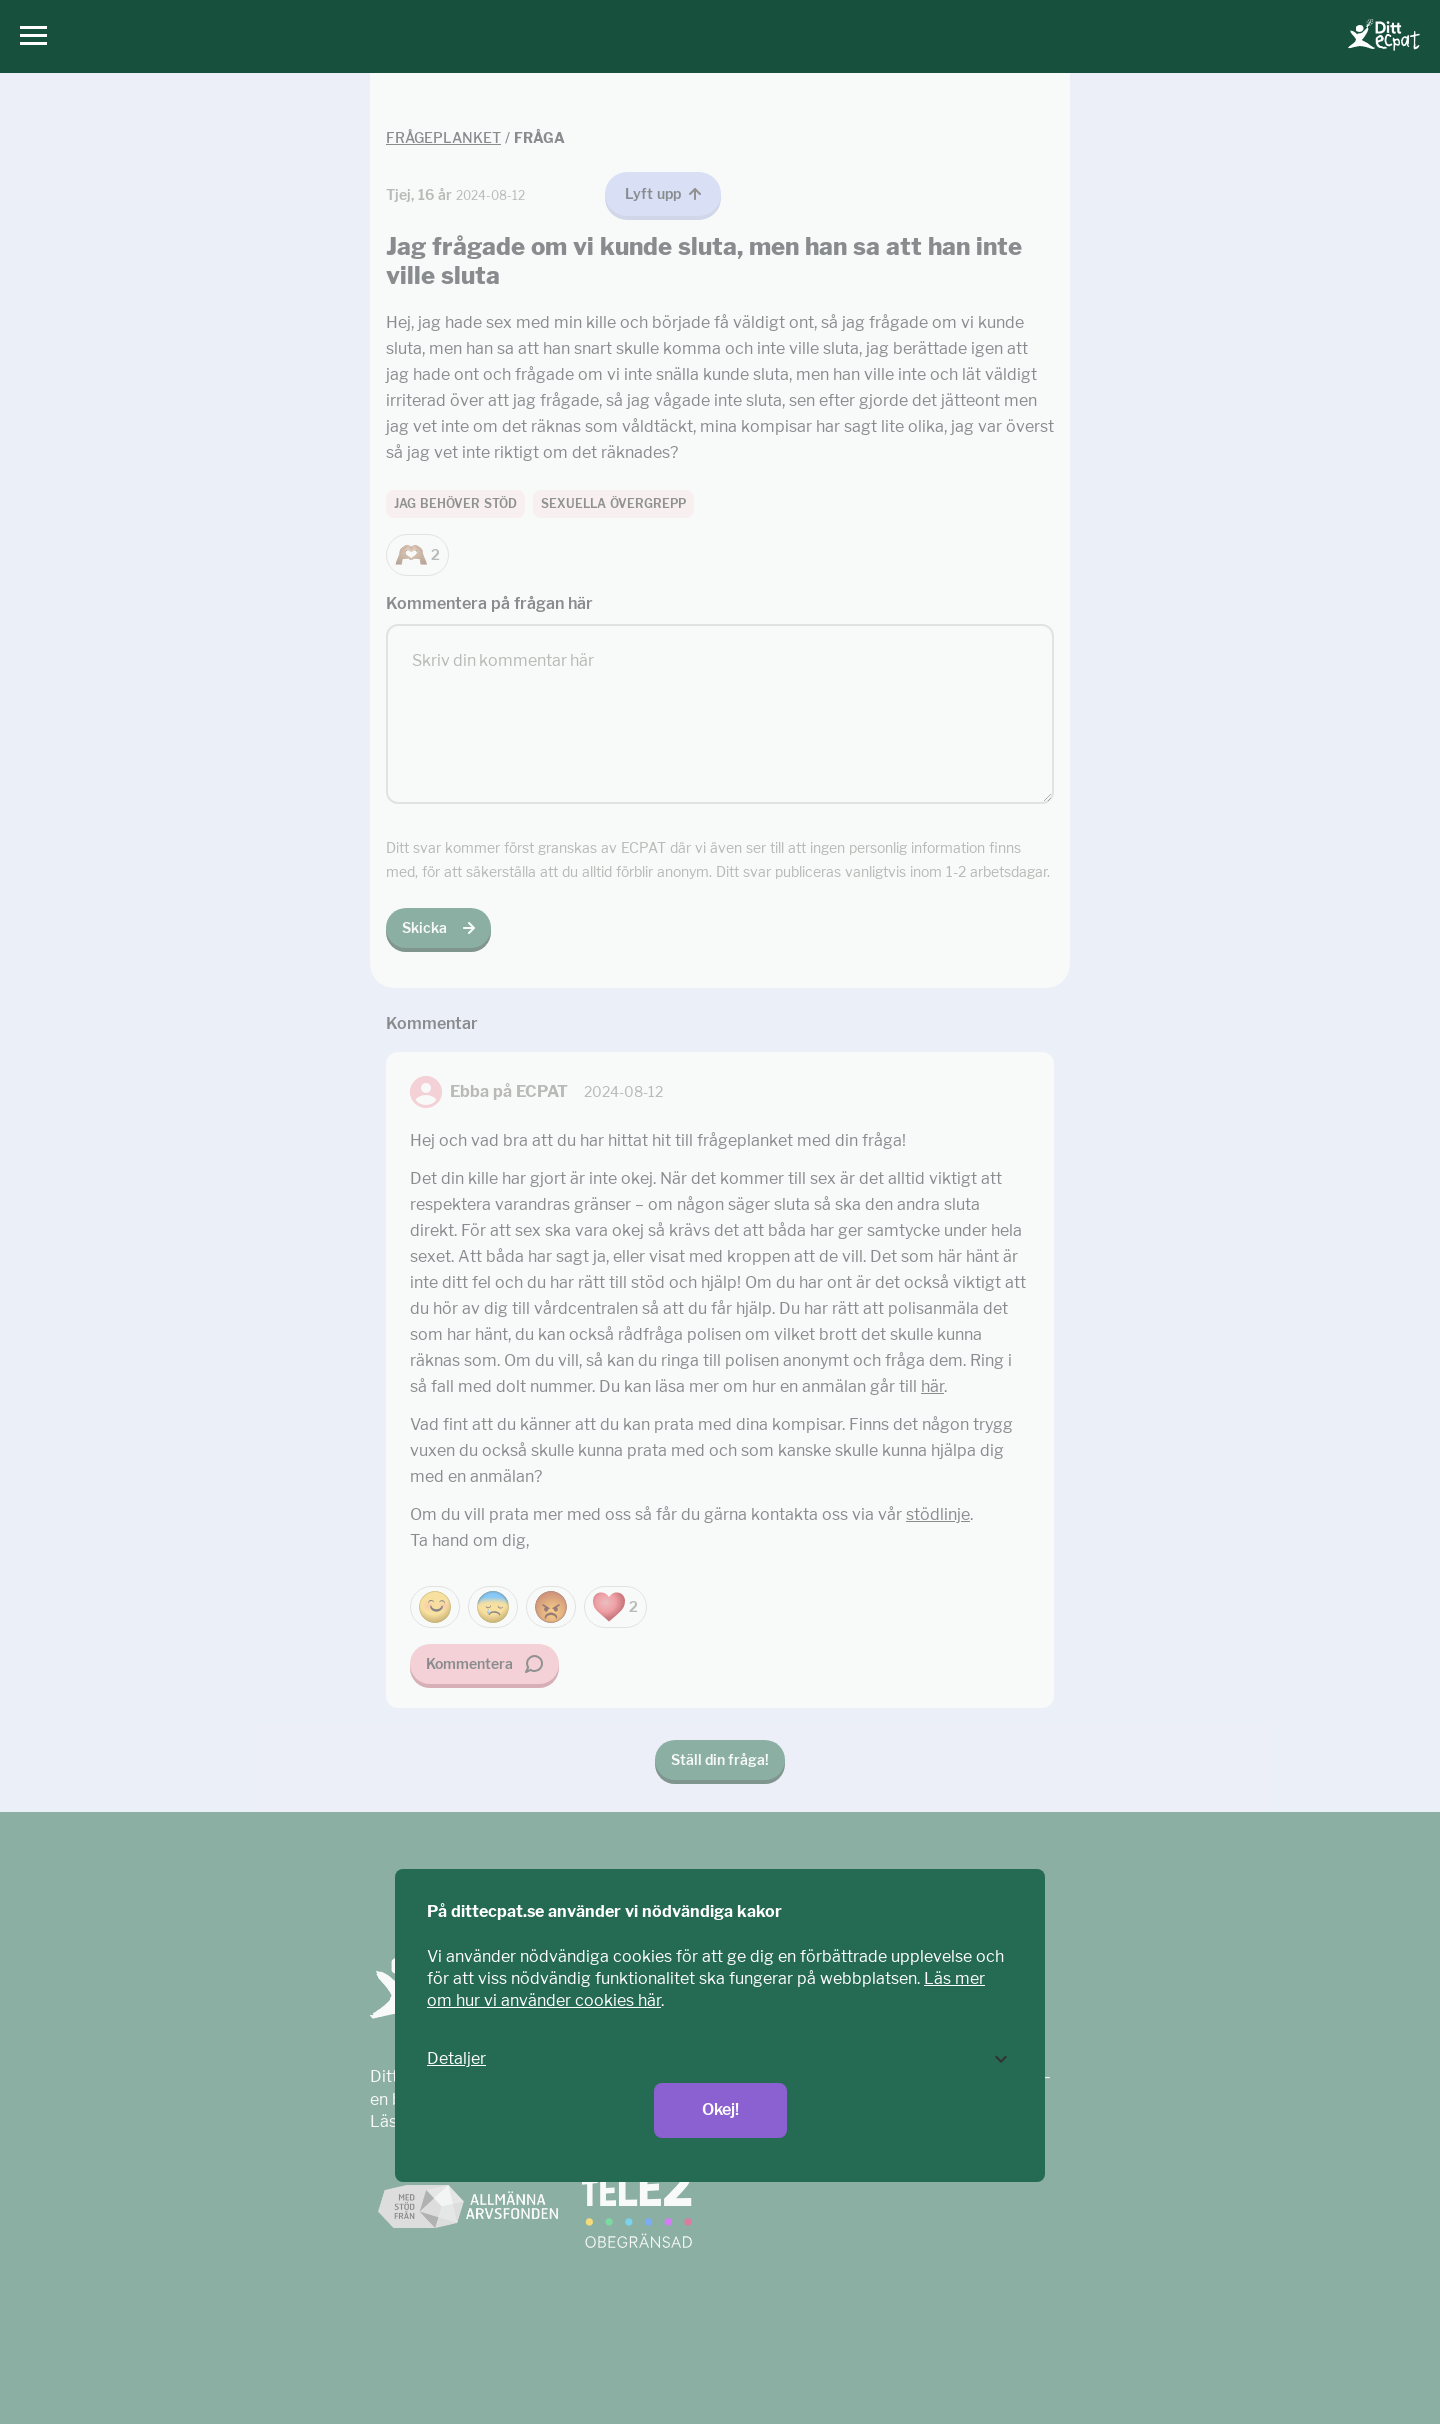  What do you see at coordinates (28, 36) in the screenshot?
I see `[Huvudmeny]` at bounding box center [28, 36].